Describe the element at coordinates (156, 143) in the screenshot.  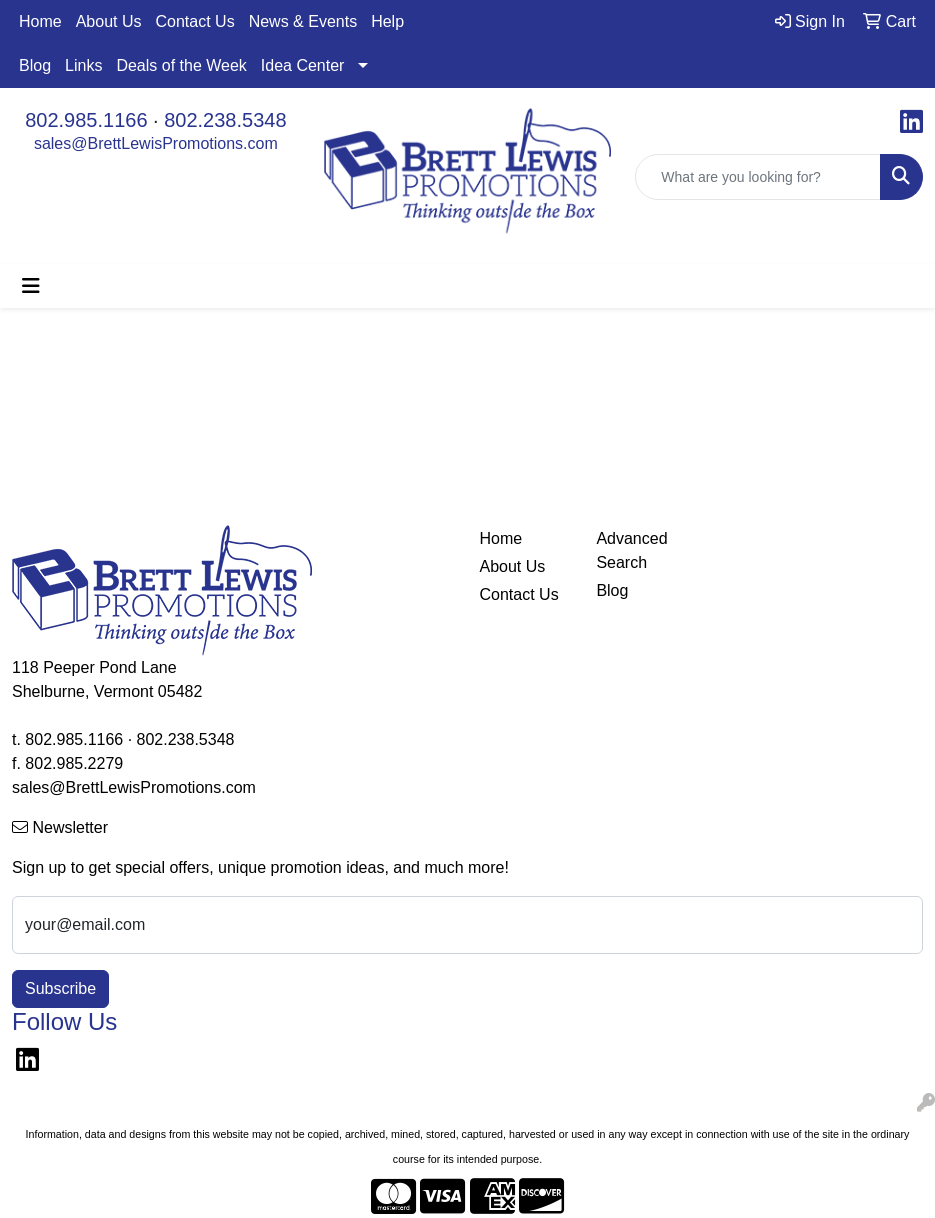
I see `sales@BrettLewisPromotions.com` at that location.